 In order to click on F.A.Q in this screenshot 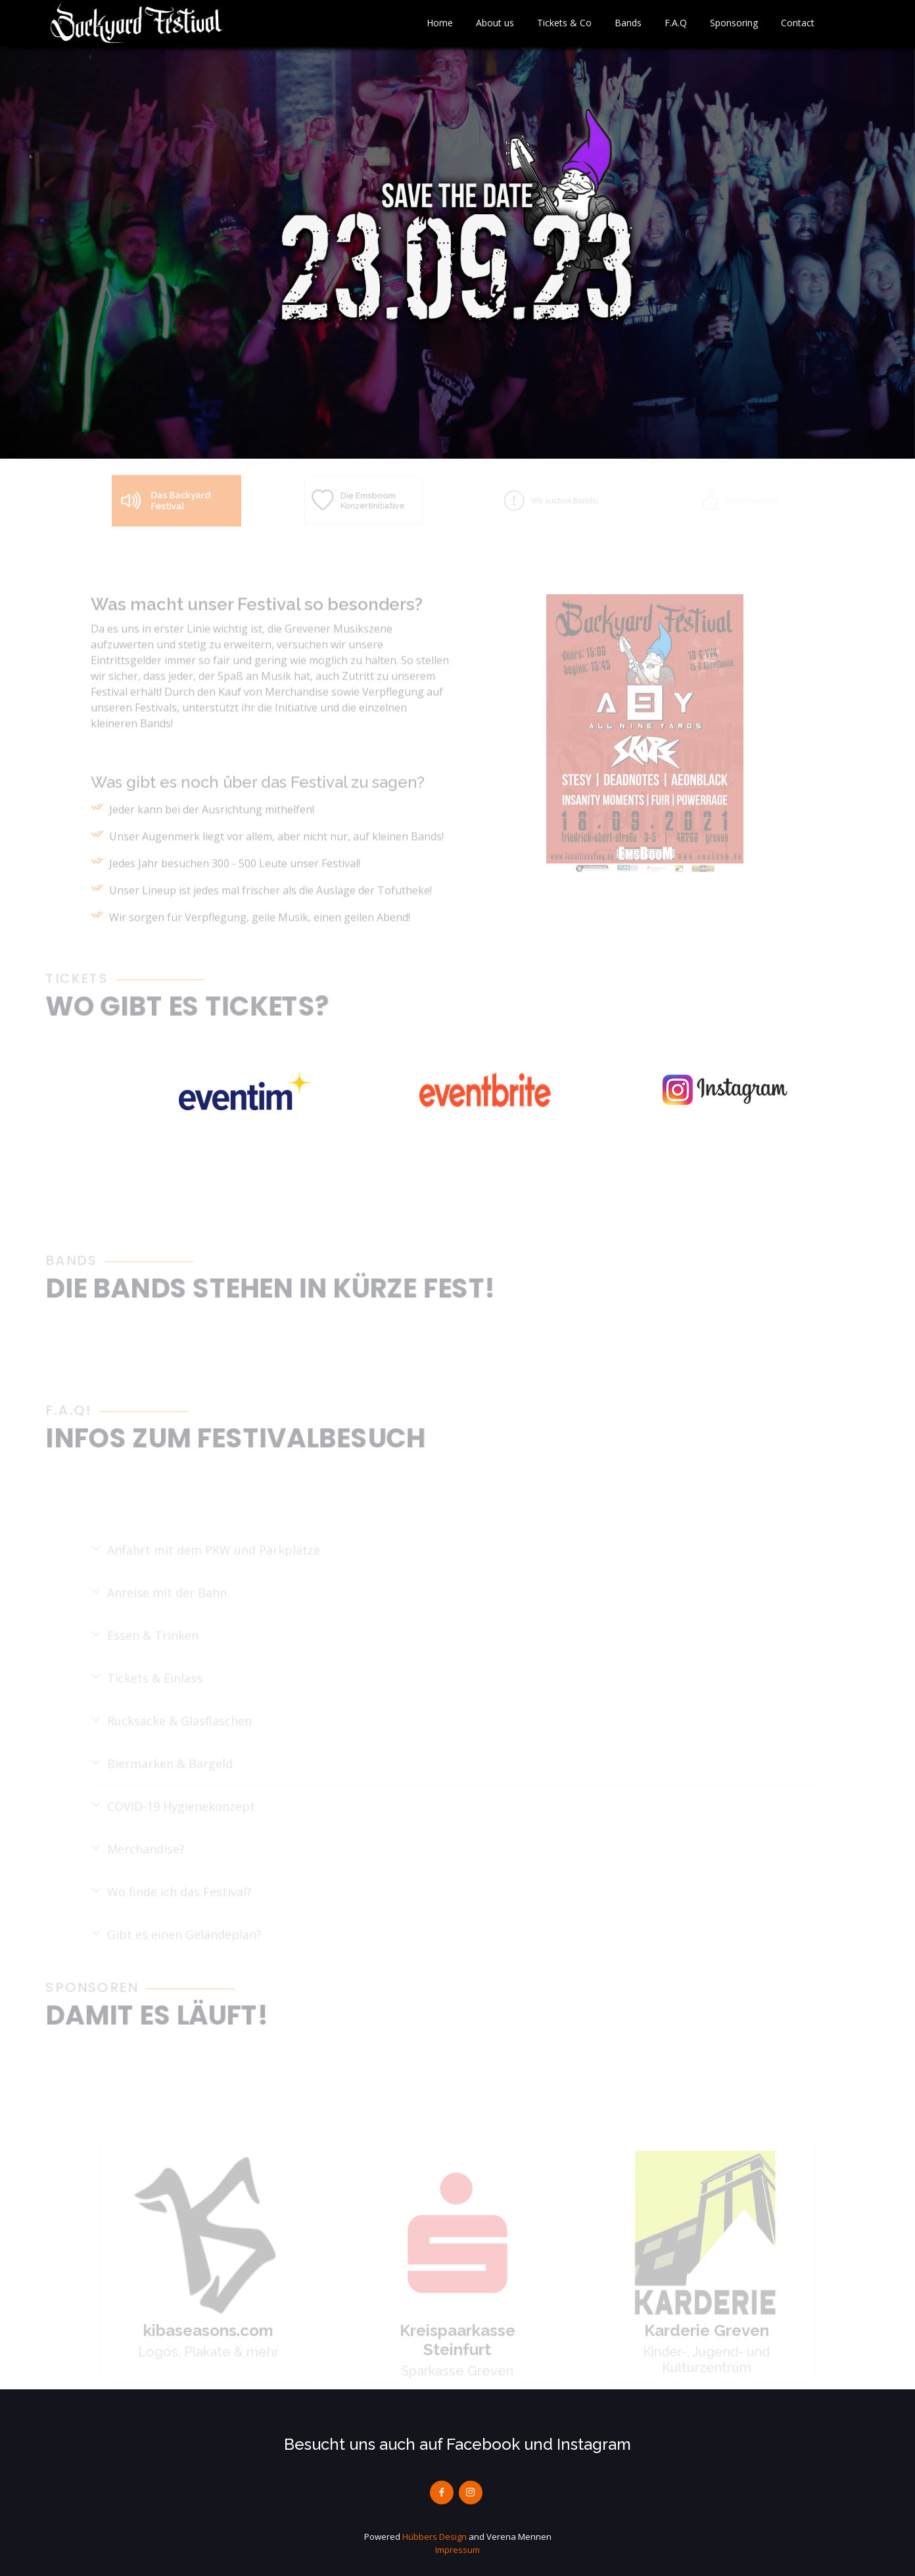, I will do `click(676, 22)`.